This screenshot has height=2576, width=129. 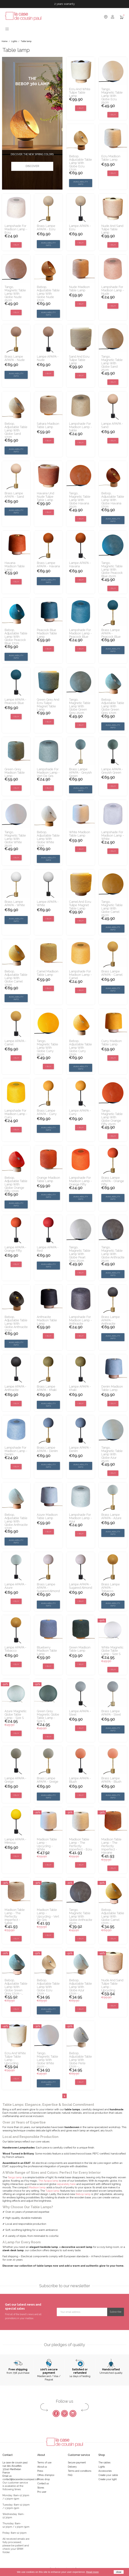 I want to click on Lampshade for Madison Lamp - Peacock Blue, so click(x=80, y=633).